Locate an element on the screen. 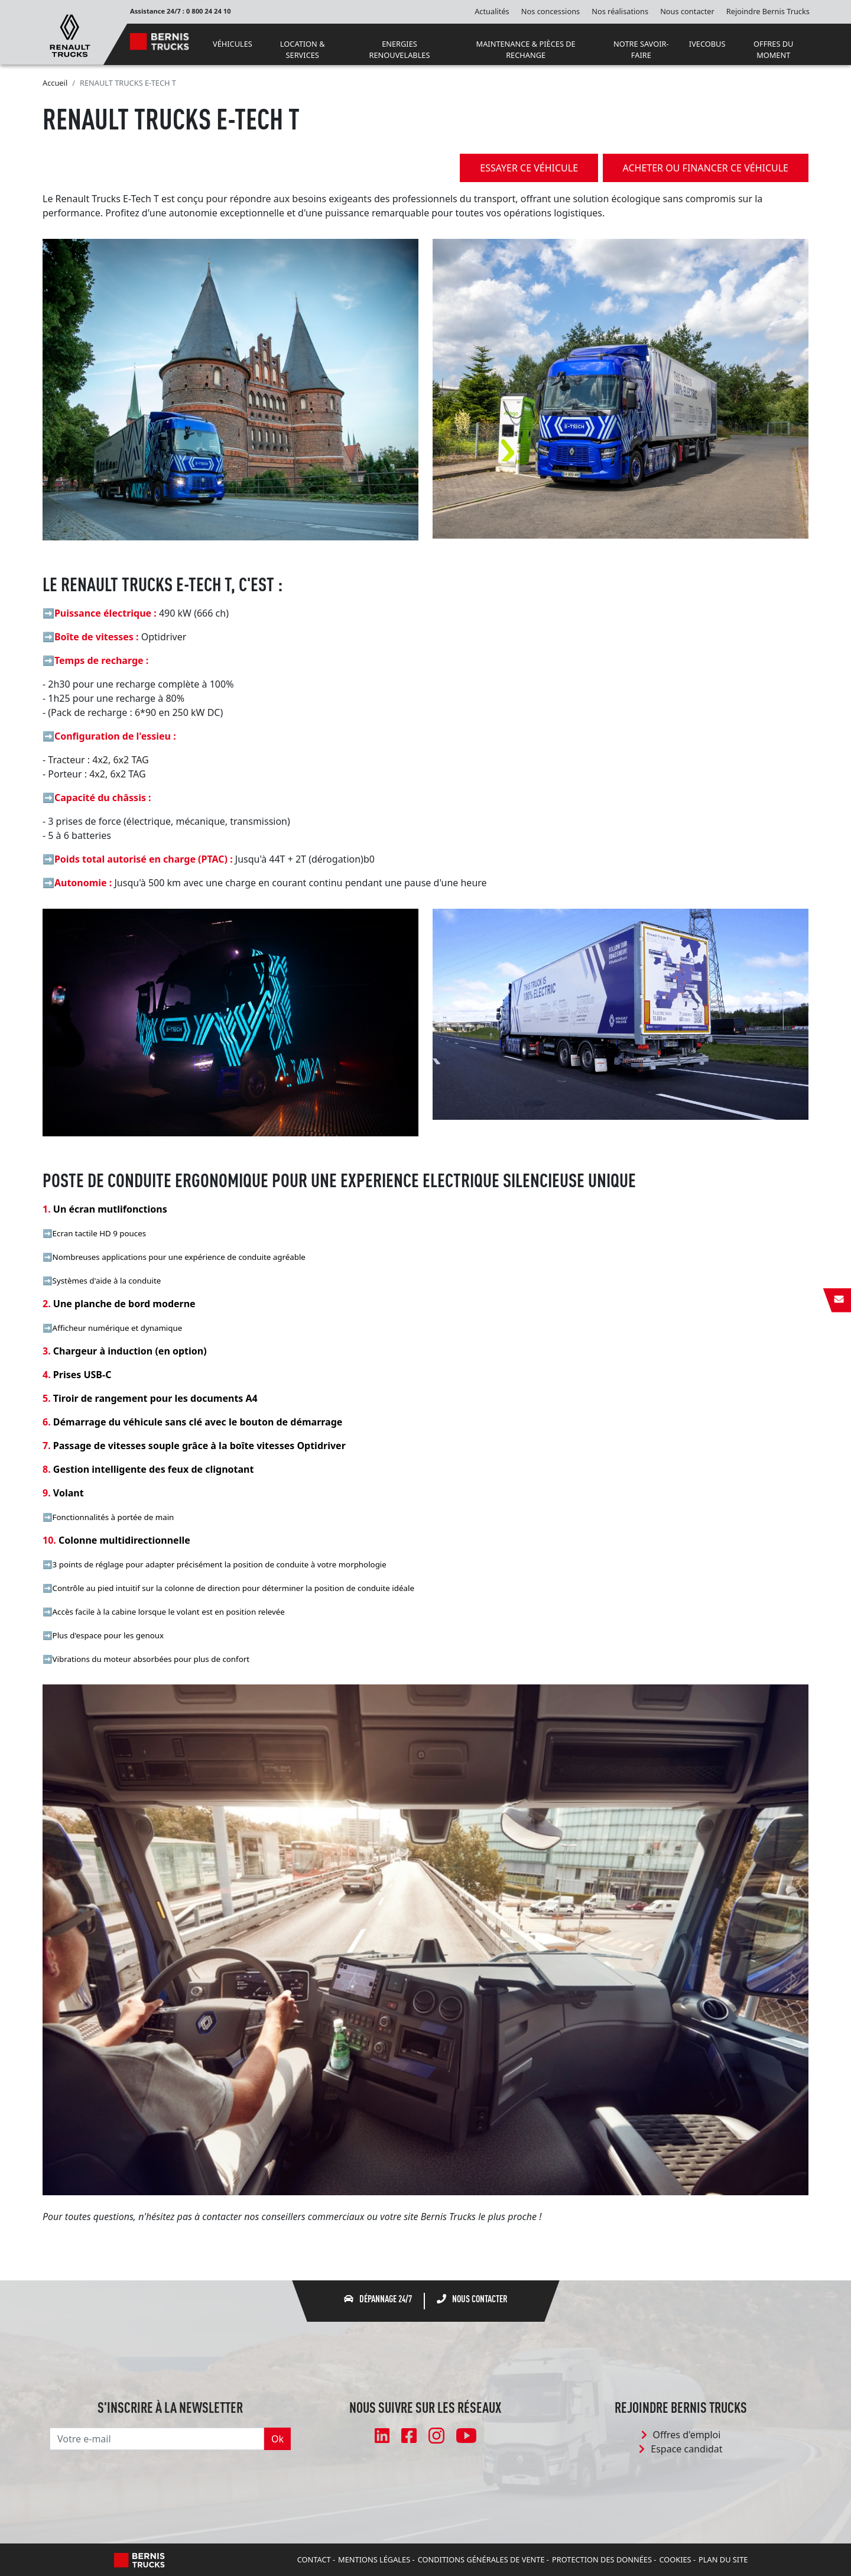 Image resolution: width=851 pixels, height=2576 pixels. Mentions légales is located at coordinates (374, 2559).